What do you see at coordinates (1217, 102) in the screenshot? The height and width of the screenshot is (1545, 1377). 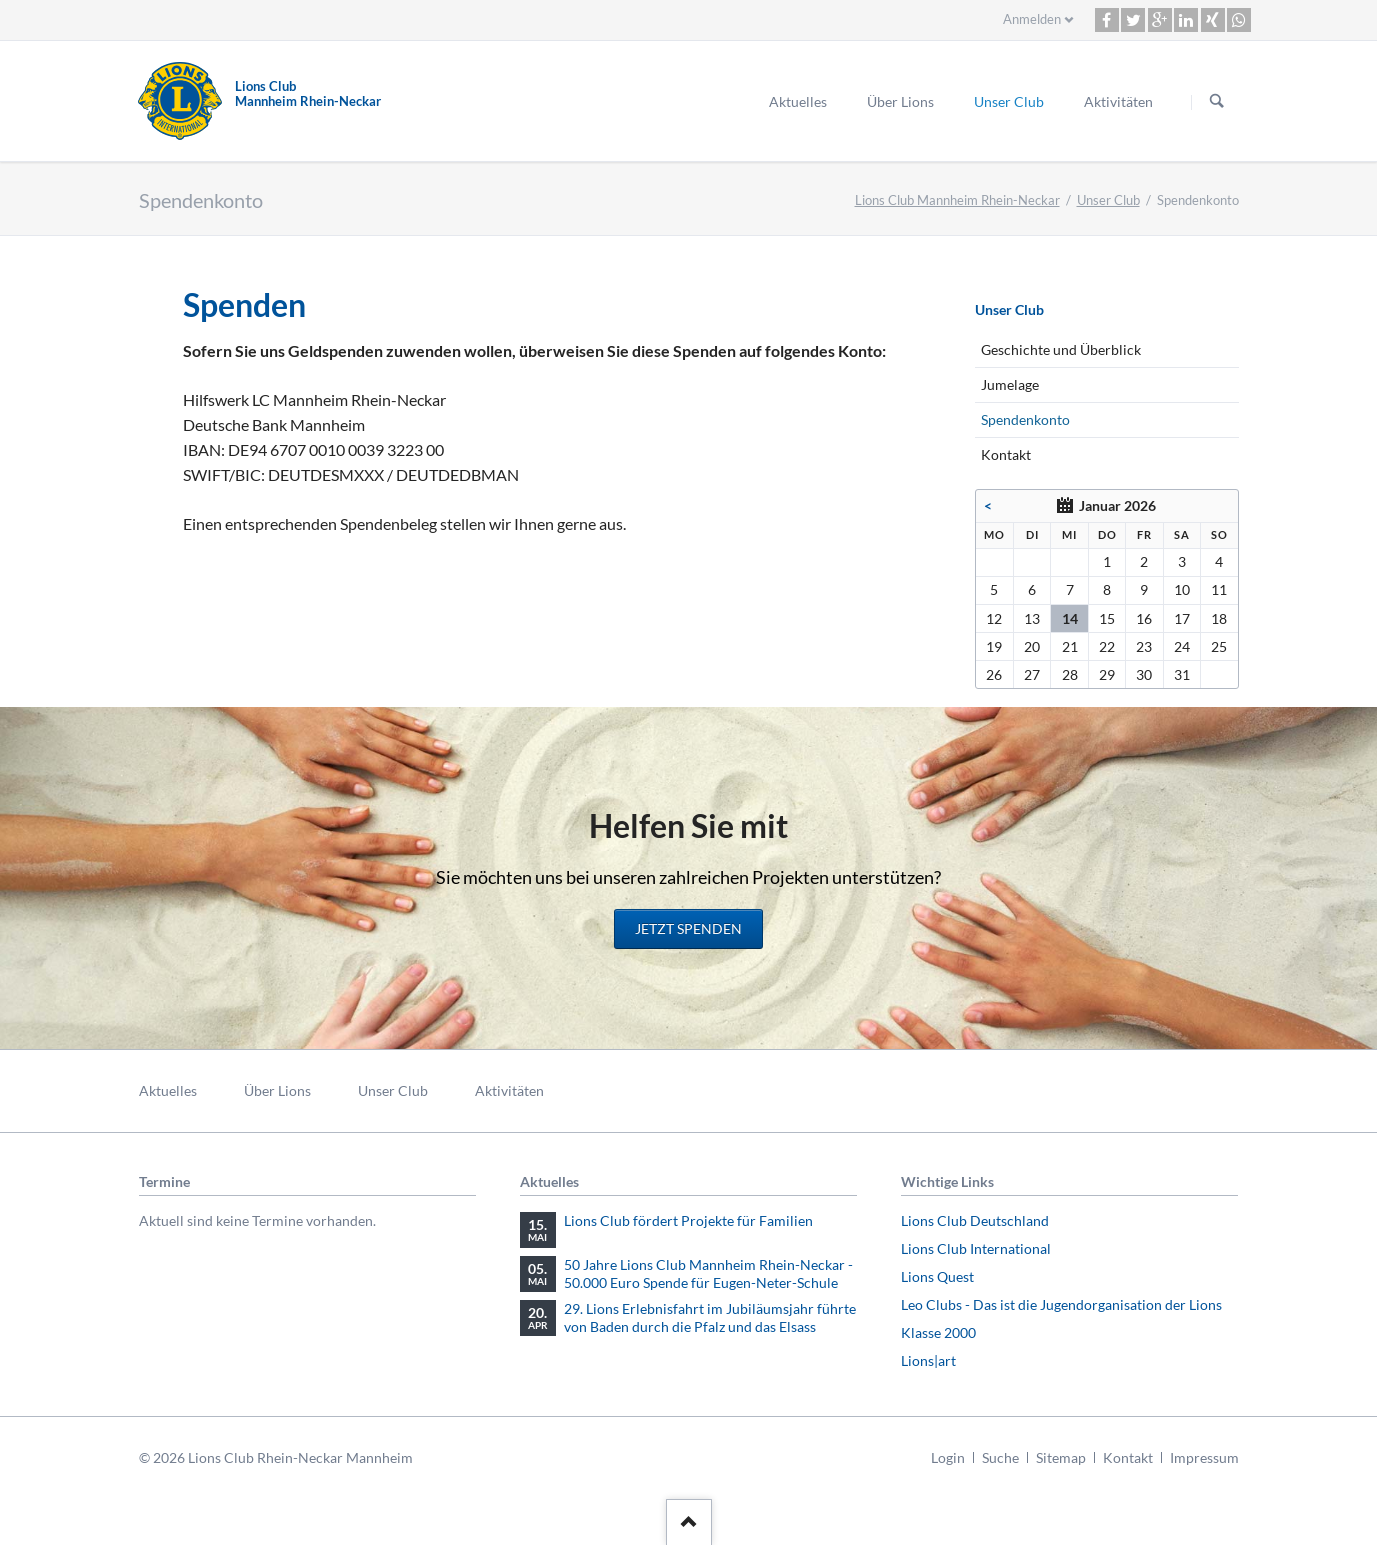 I see `Suchen` at bounding box center [1217, 102].